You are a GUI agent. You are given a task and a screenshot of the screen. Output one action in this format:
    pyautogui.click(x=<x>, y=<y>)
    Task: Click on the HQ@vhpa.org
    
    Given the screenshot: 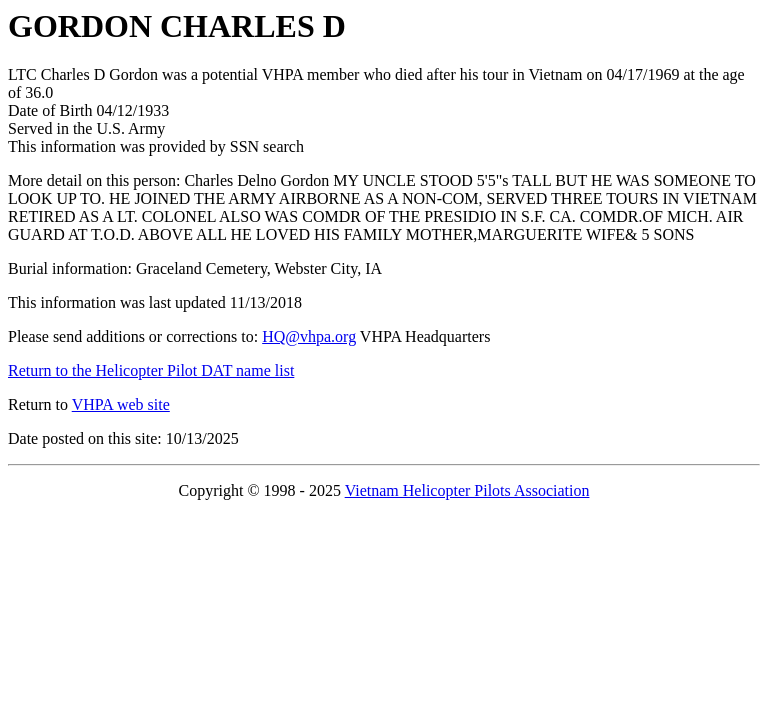 What is the action you would take?
    pyautogui.click(x=309, y=336)
    